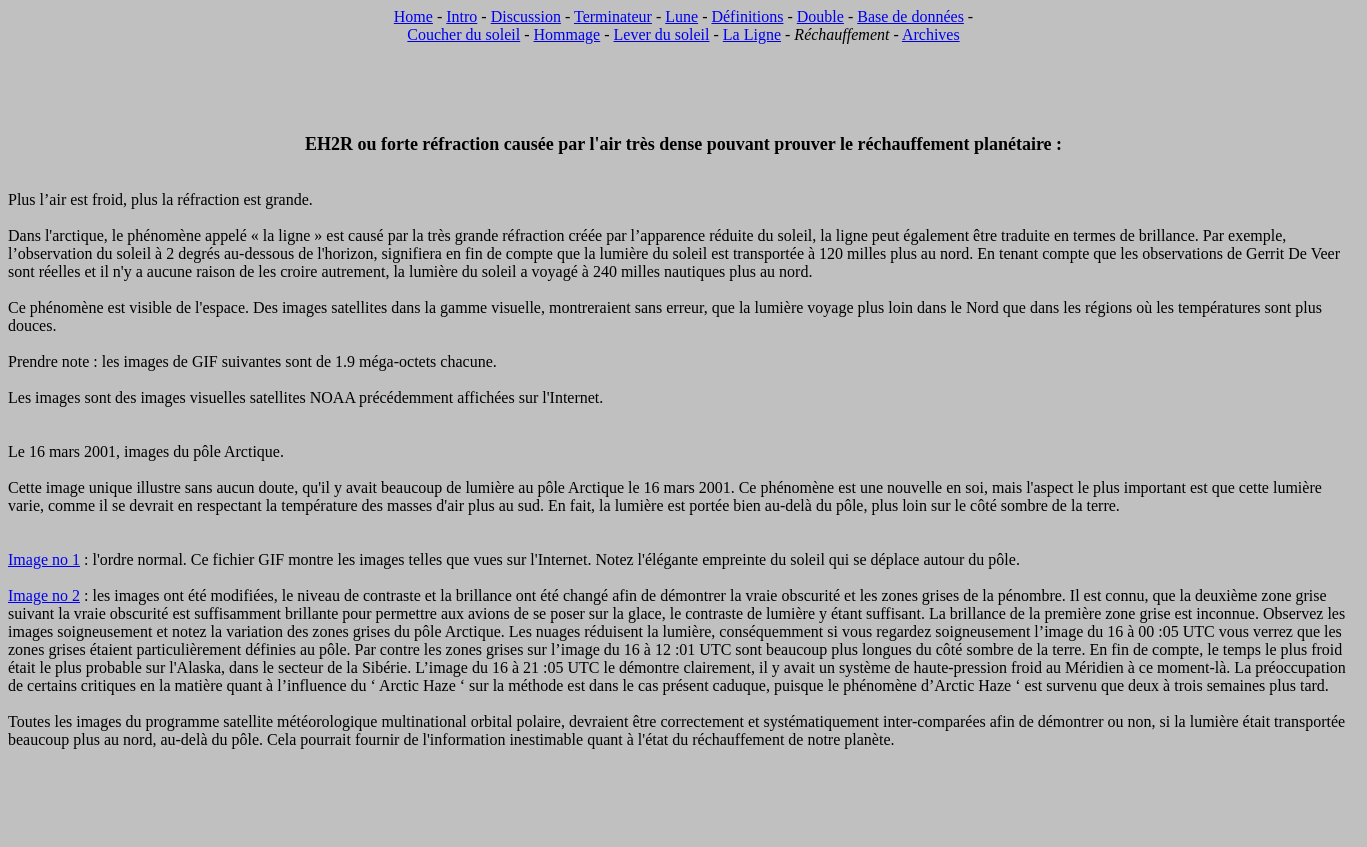 This screenshot has width=1367, height=847. What do you see at coordinates (910, 16) in the screenshot?
I see `Base de données` at bounding box center [910, 16].